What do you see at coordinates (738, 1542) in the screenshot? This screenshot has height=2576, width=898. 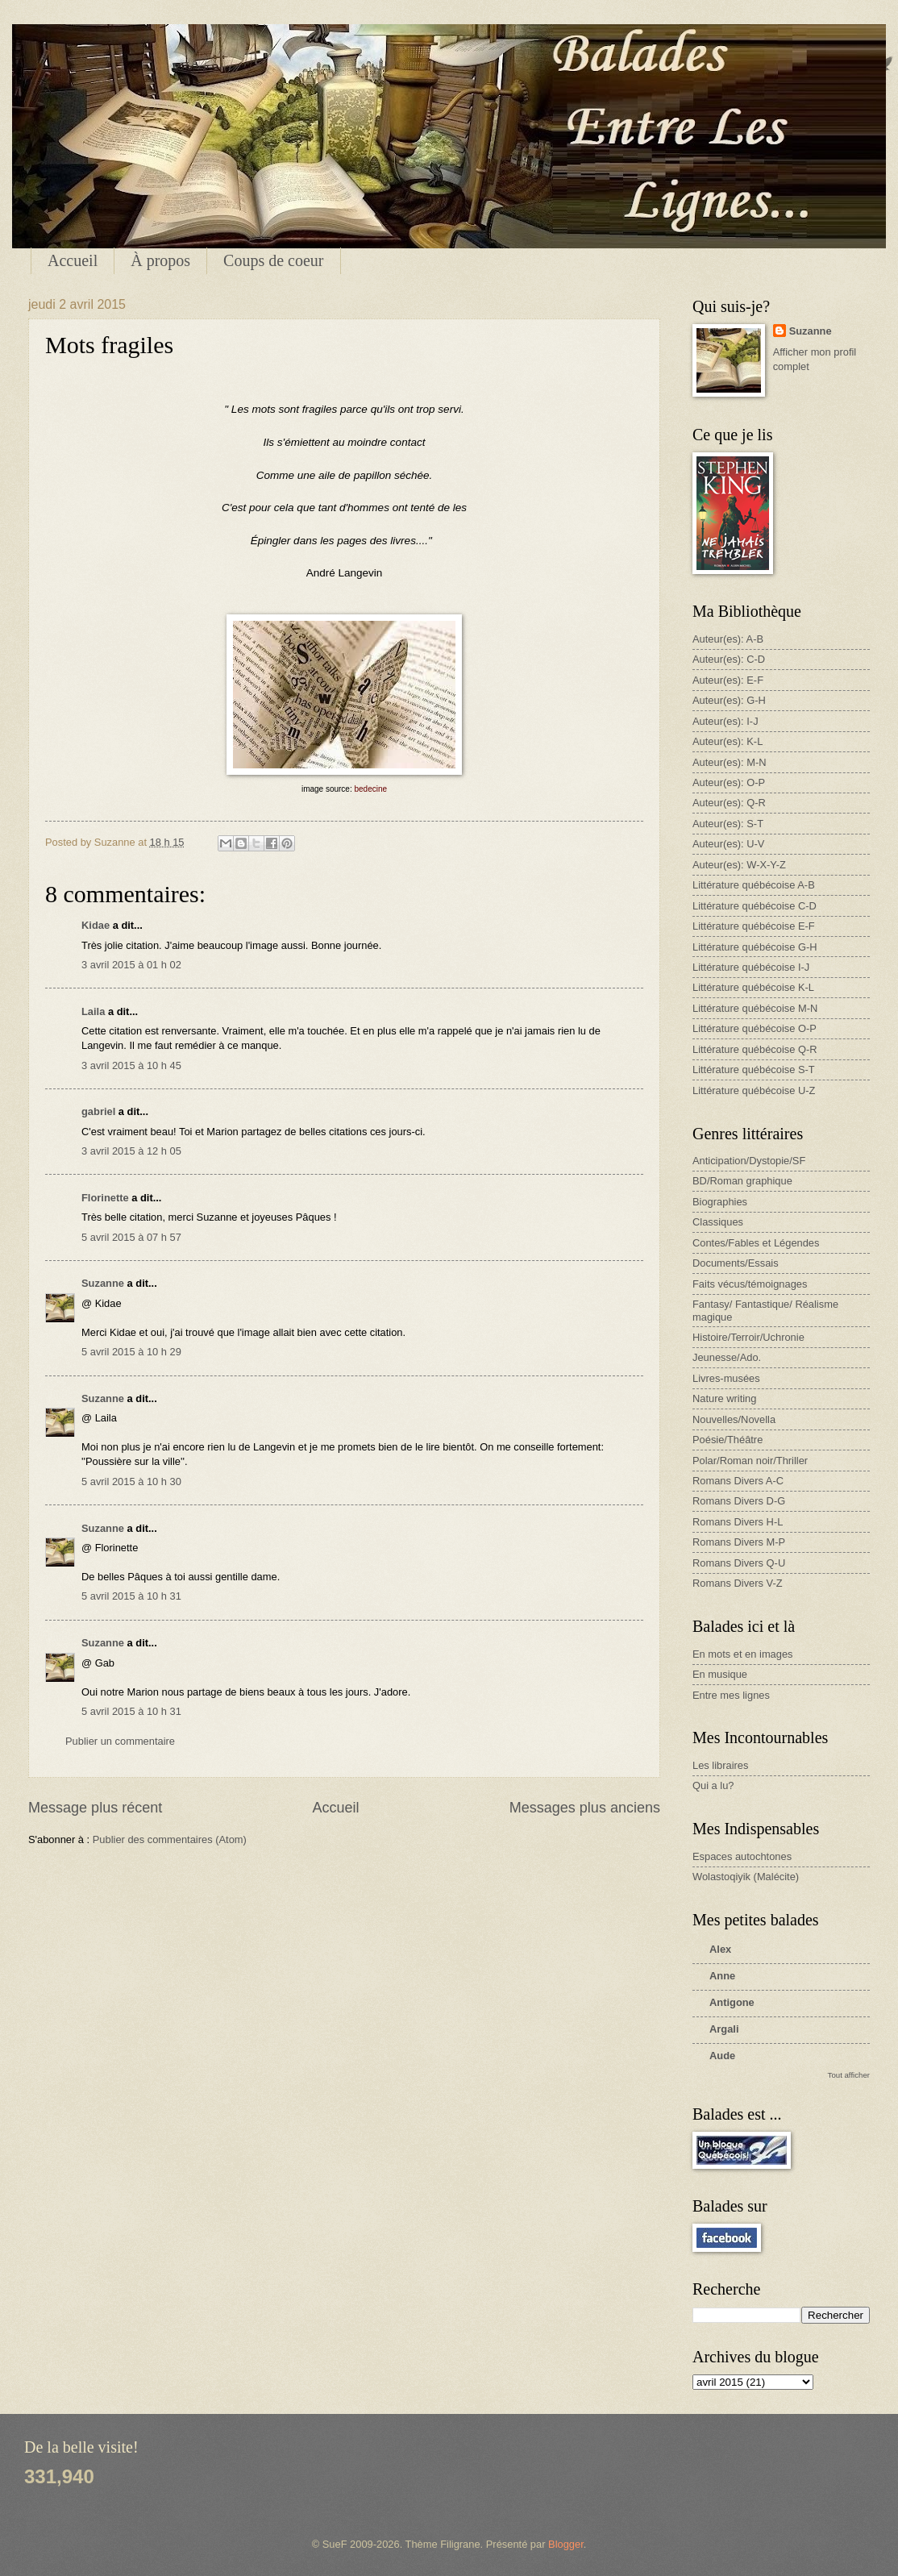 I see `Romans Divers M-P` at bounding box center [738, 1542].